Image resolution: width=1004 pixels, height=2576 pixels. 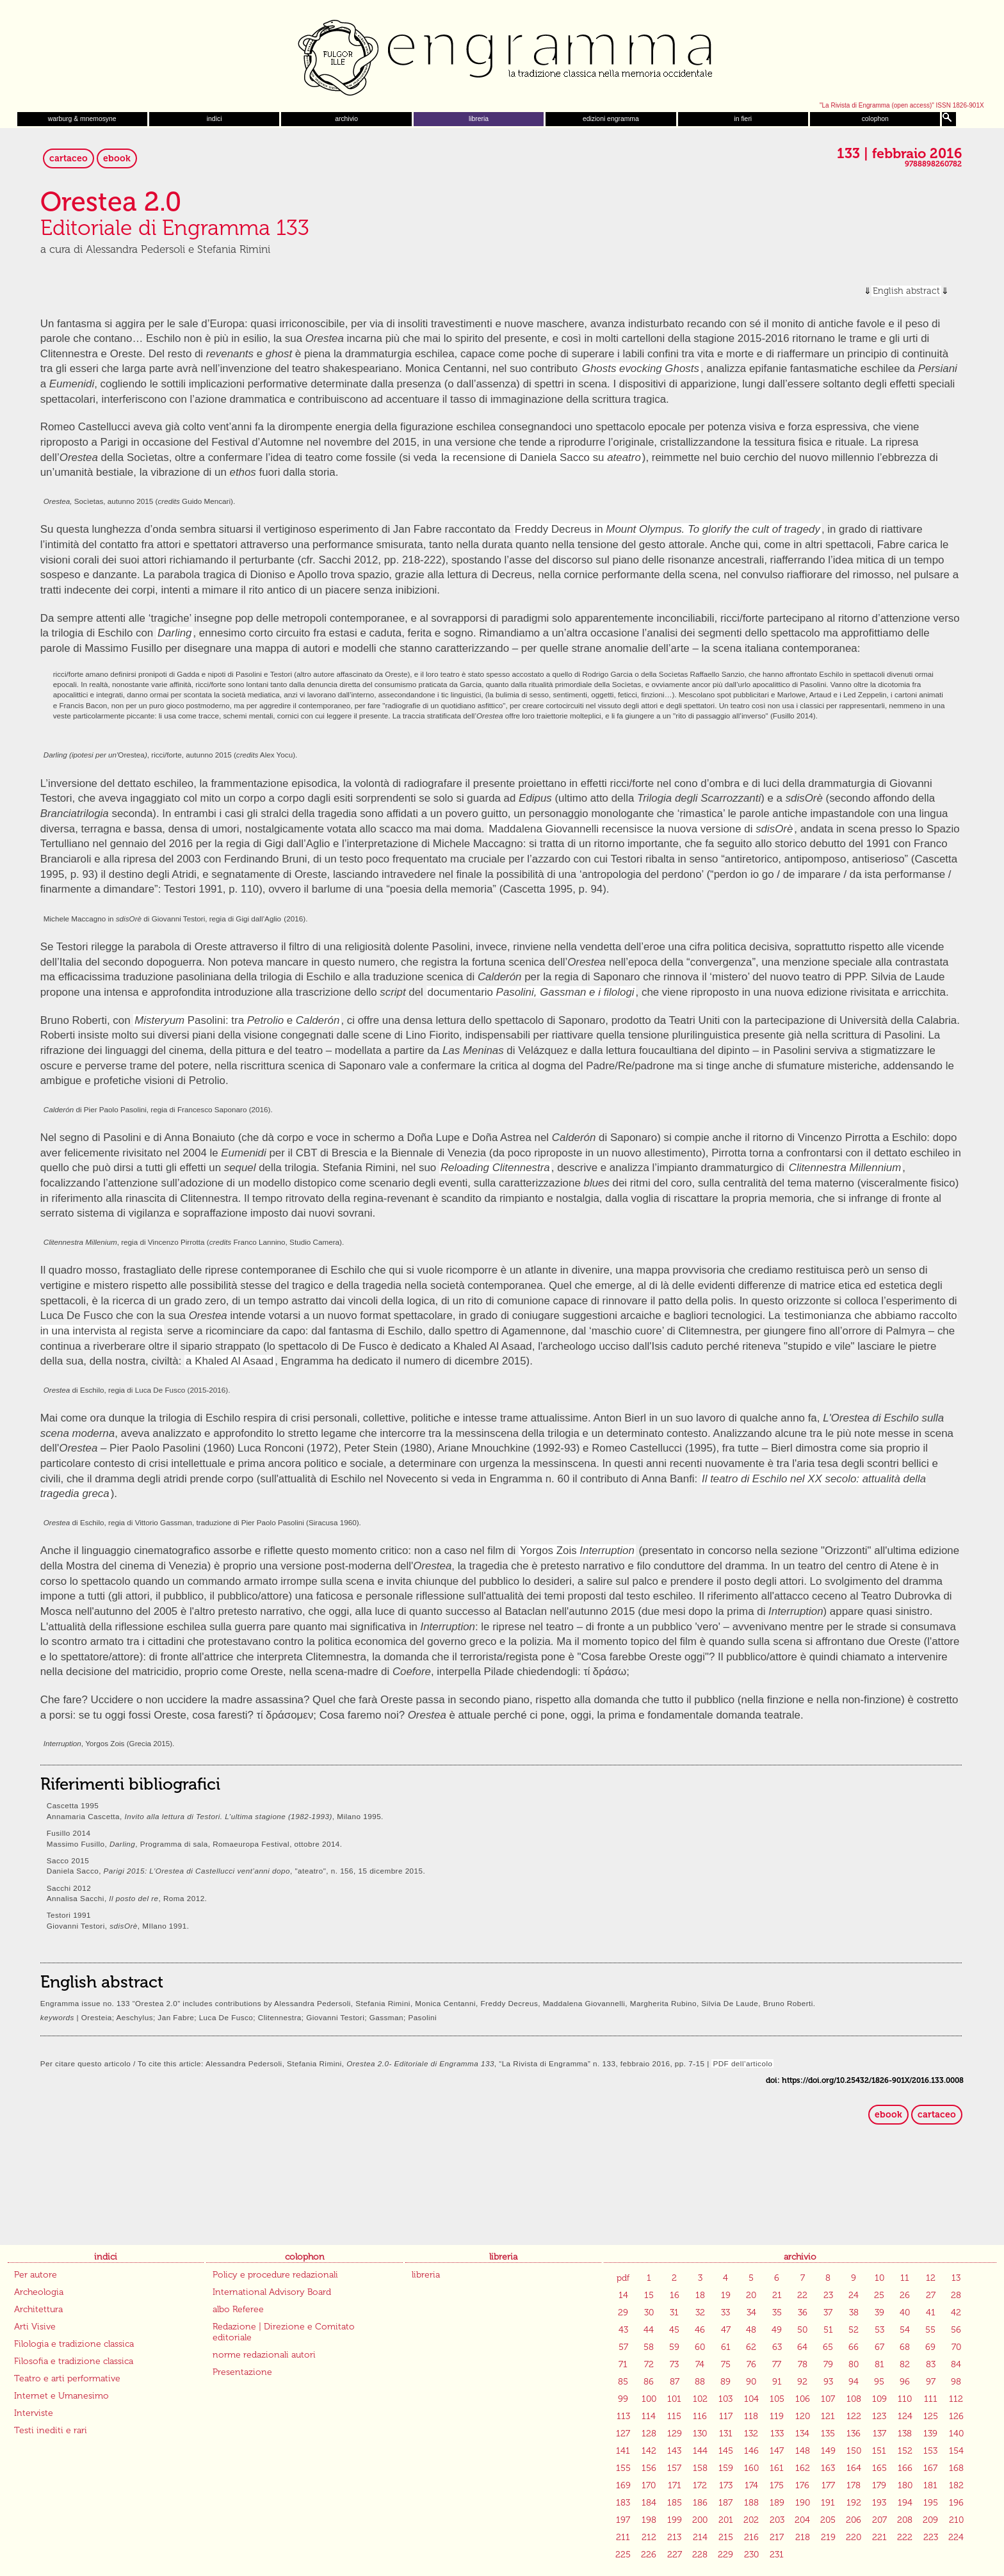 I want to click on 18, so click(x=700, y=2295).